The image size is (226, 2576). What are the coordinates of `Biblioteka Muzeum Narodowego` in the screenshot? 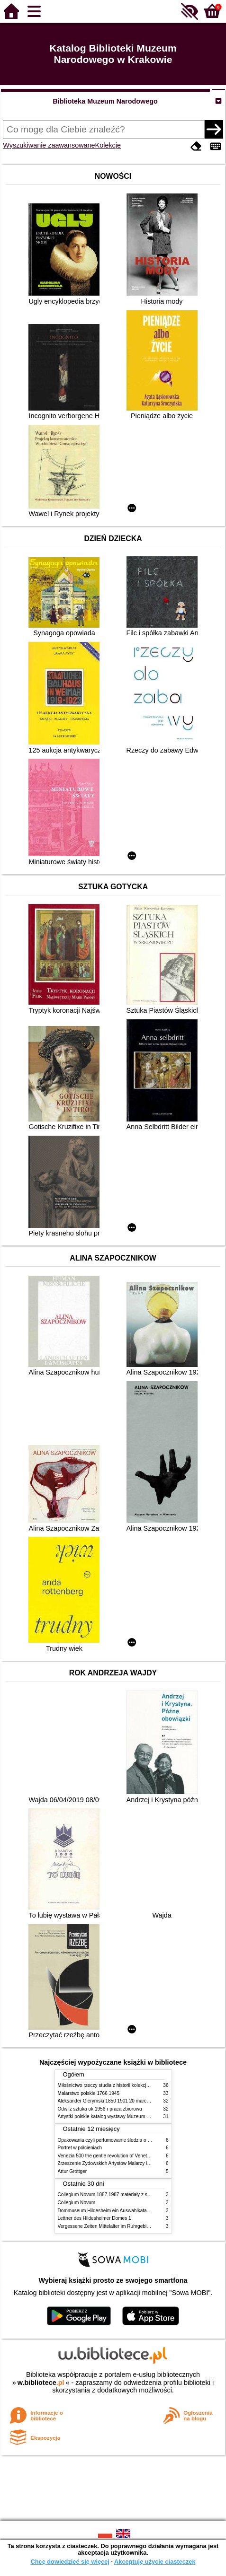 It's located at (105, 101).